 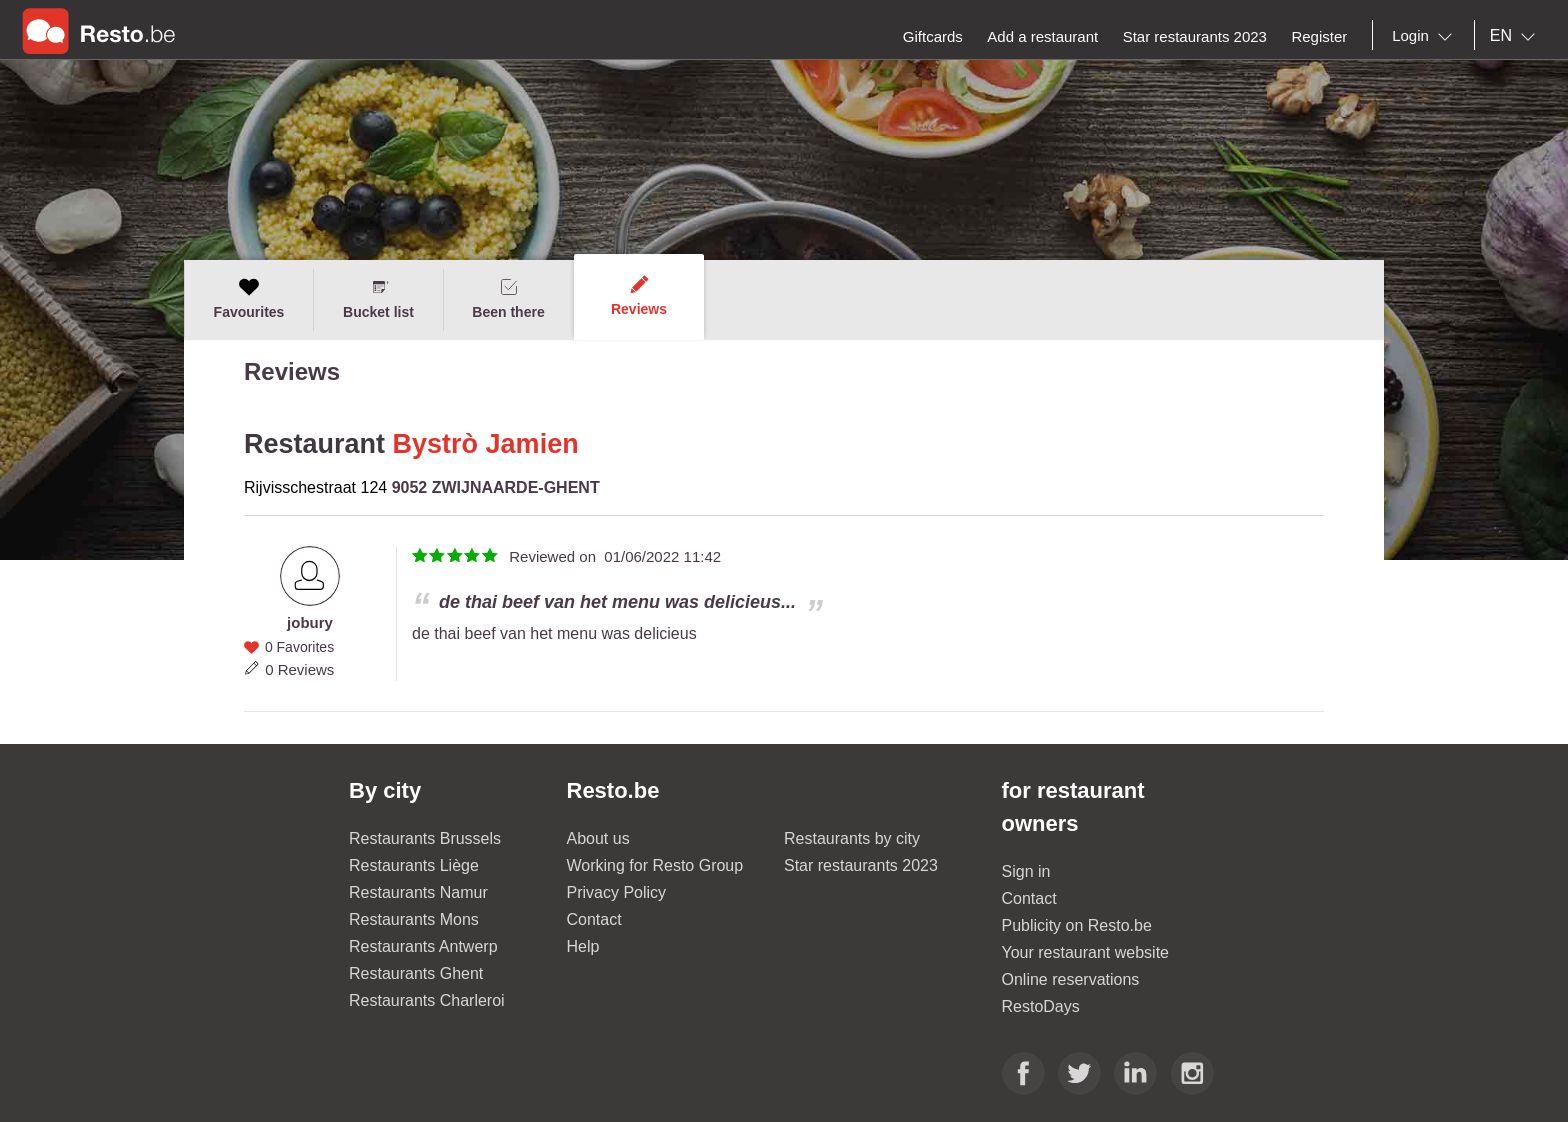 I want to click on 0 Reviews, so click(x=299, y=669).